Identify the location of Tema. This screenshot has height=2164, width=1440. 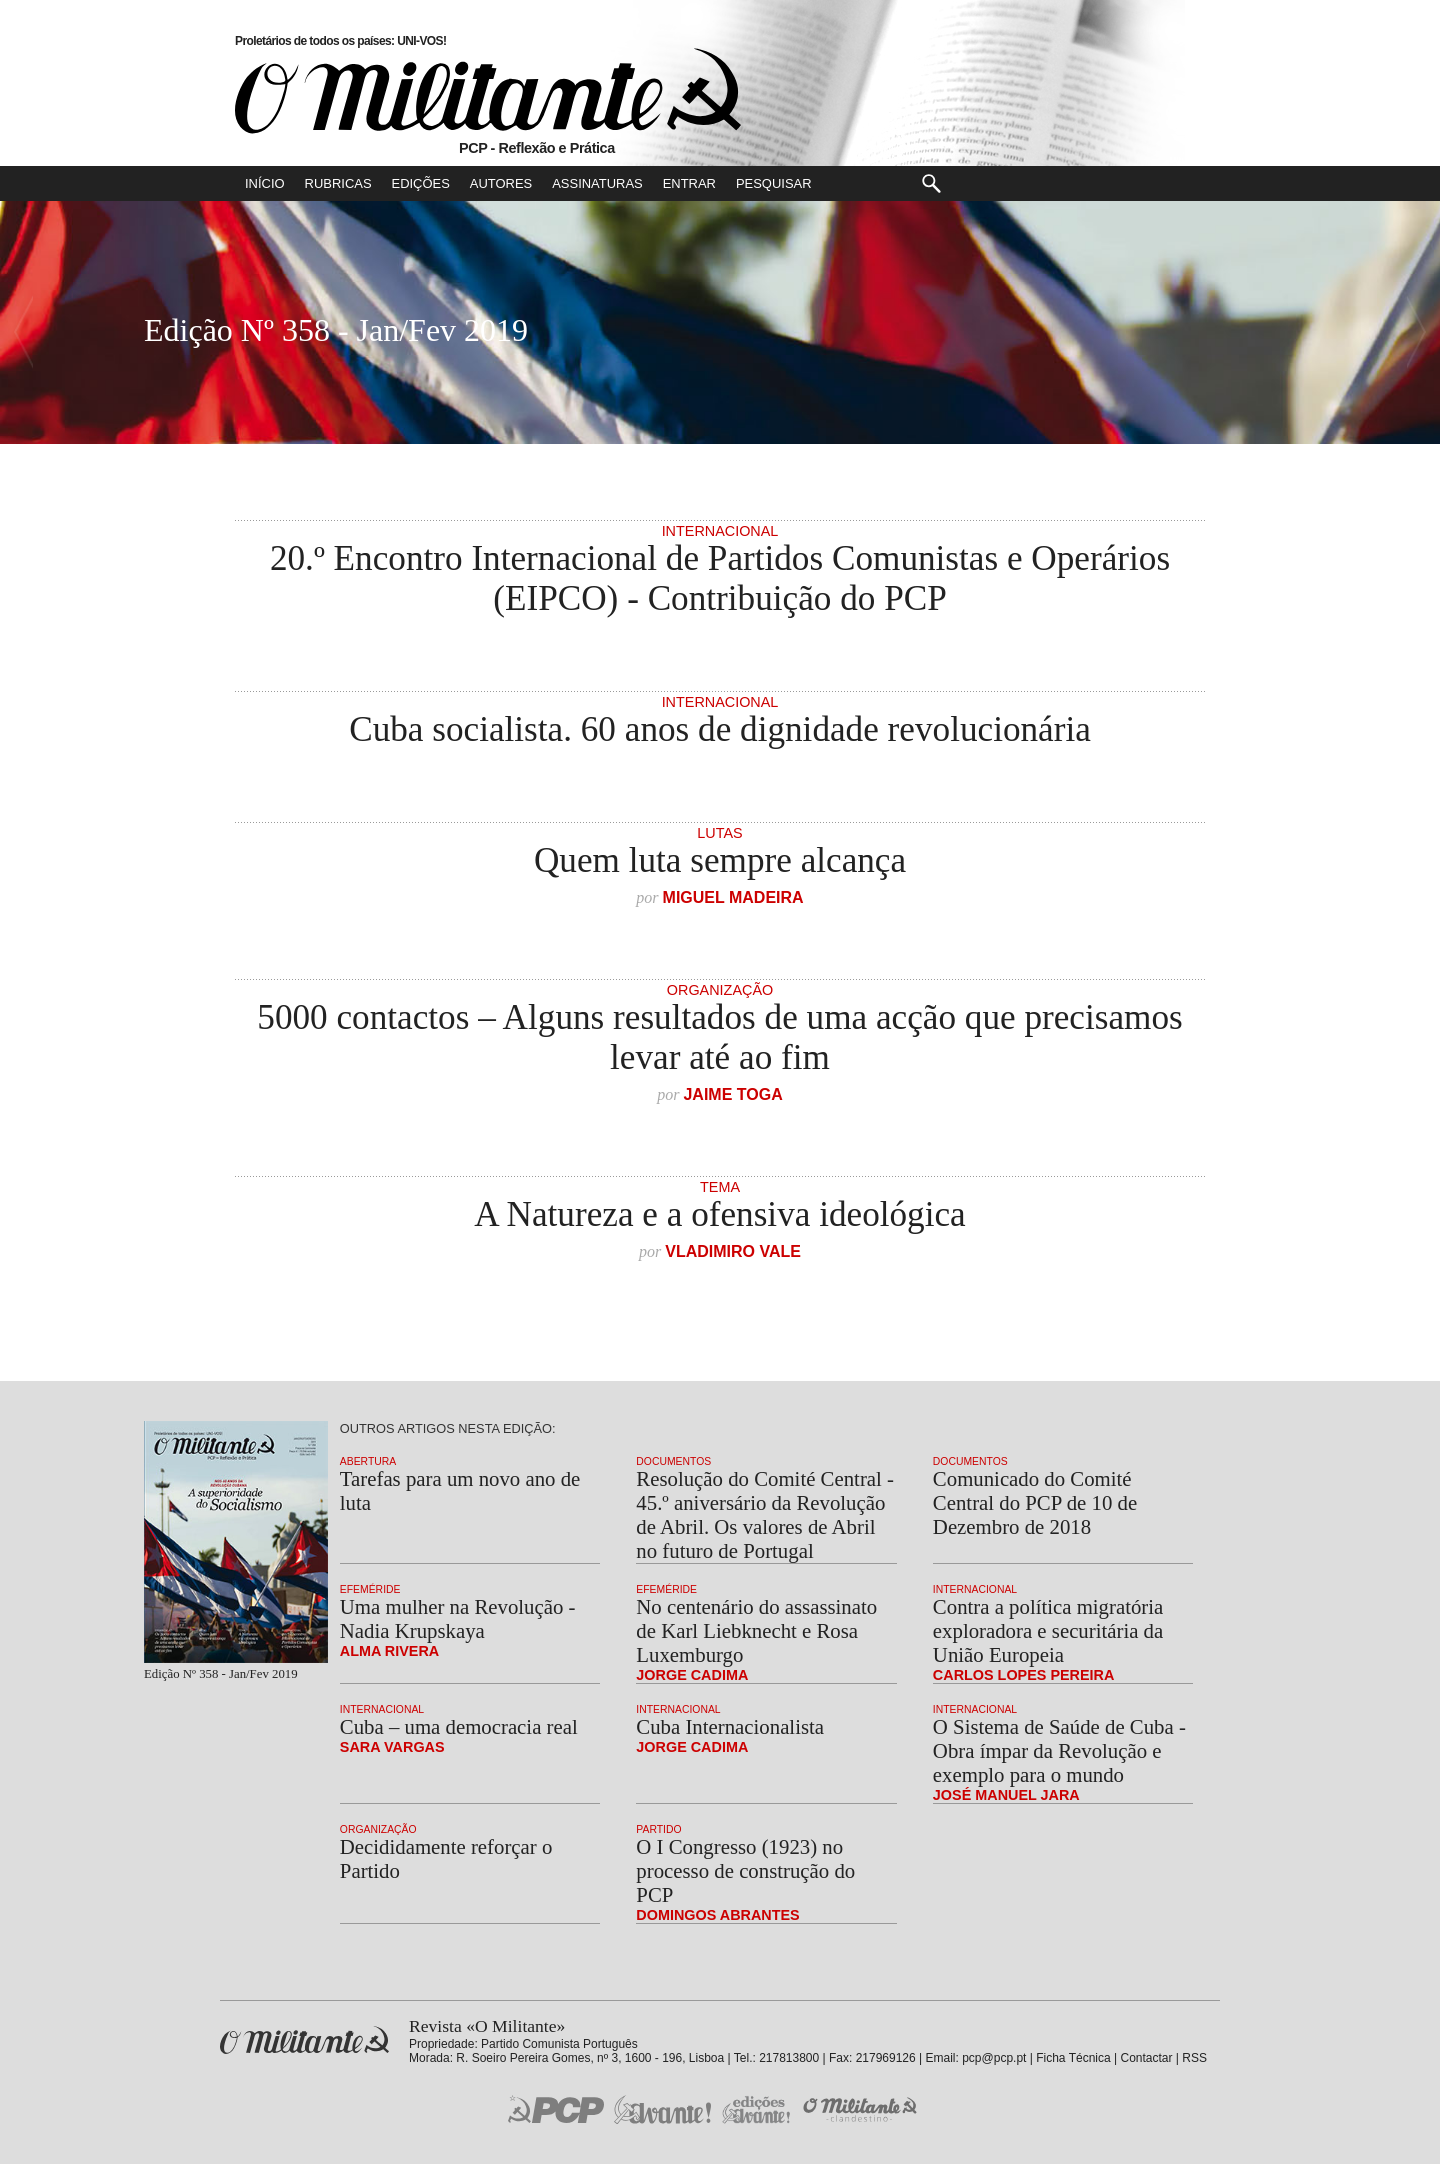
(720, 1187).